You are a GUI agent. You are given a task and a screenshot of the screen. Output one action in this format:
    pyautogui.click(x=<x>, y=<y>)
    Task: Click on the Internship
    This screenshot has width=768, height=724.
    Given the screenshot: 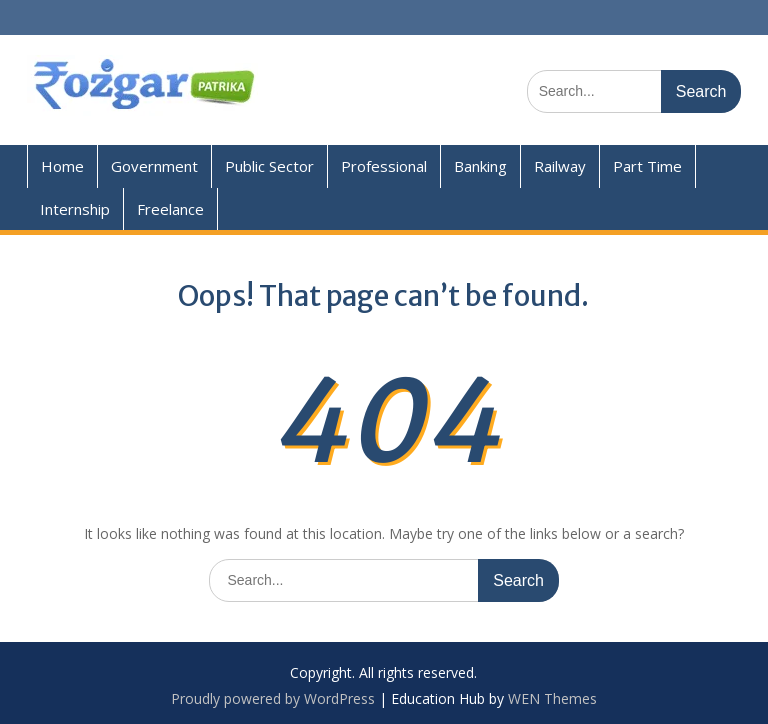 What is the action you would take?
    pyautogui.click(x=75, y=209)
    